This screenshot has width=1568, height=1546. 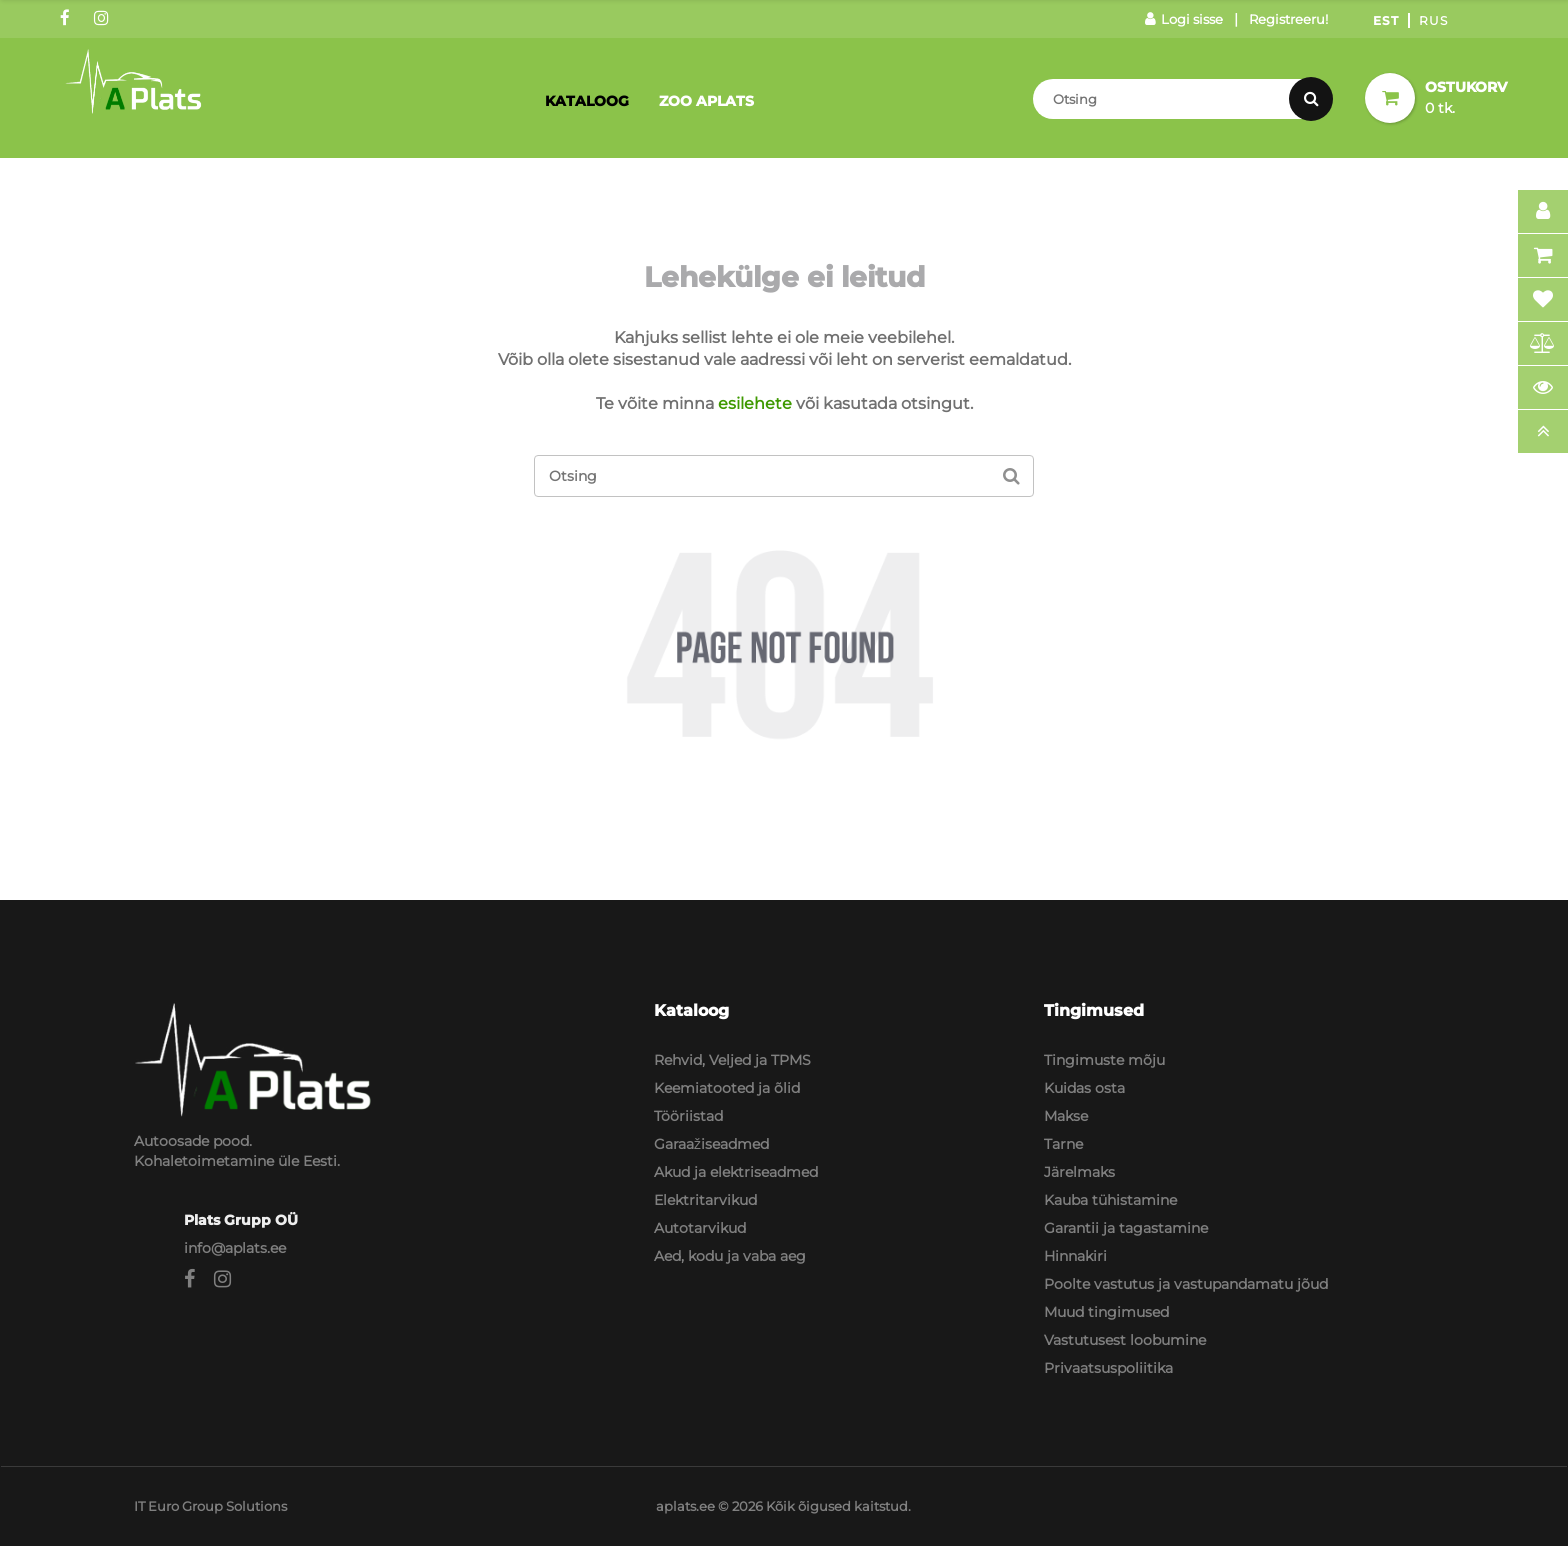 What do you see at coordinates (1066, 1116) in the screenshot?
I see `Makse` at bounding box center [1066, 1116].